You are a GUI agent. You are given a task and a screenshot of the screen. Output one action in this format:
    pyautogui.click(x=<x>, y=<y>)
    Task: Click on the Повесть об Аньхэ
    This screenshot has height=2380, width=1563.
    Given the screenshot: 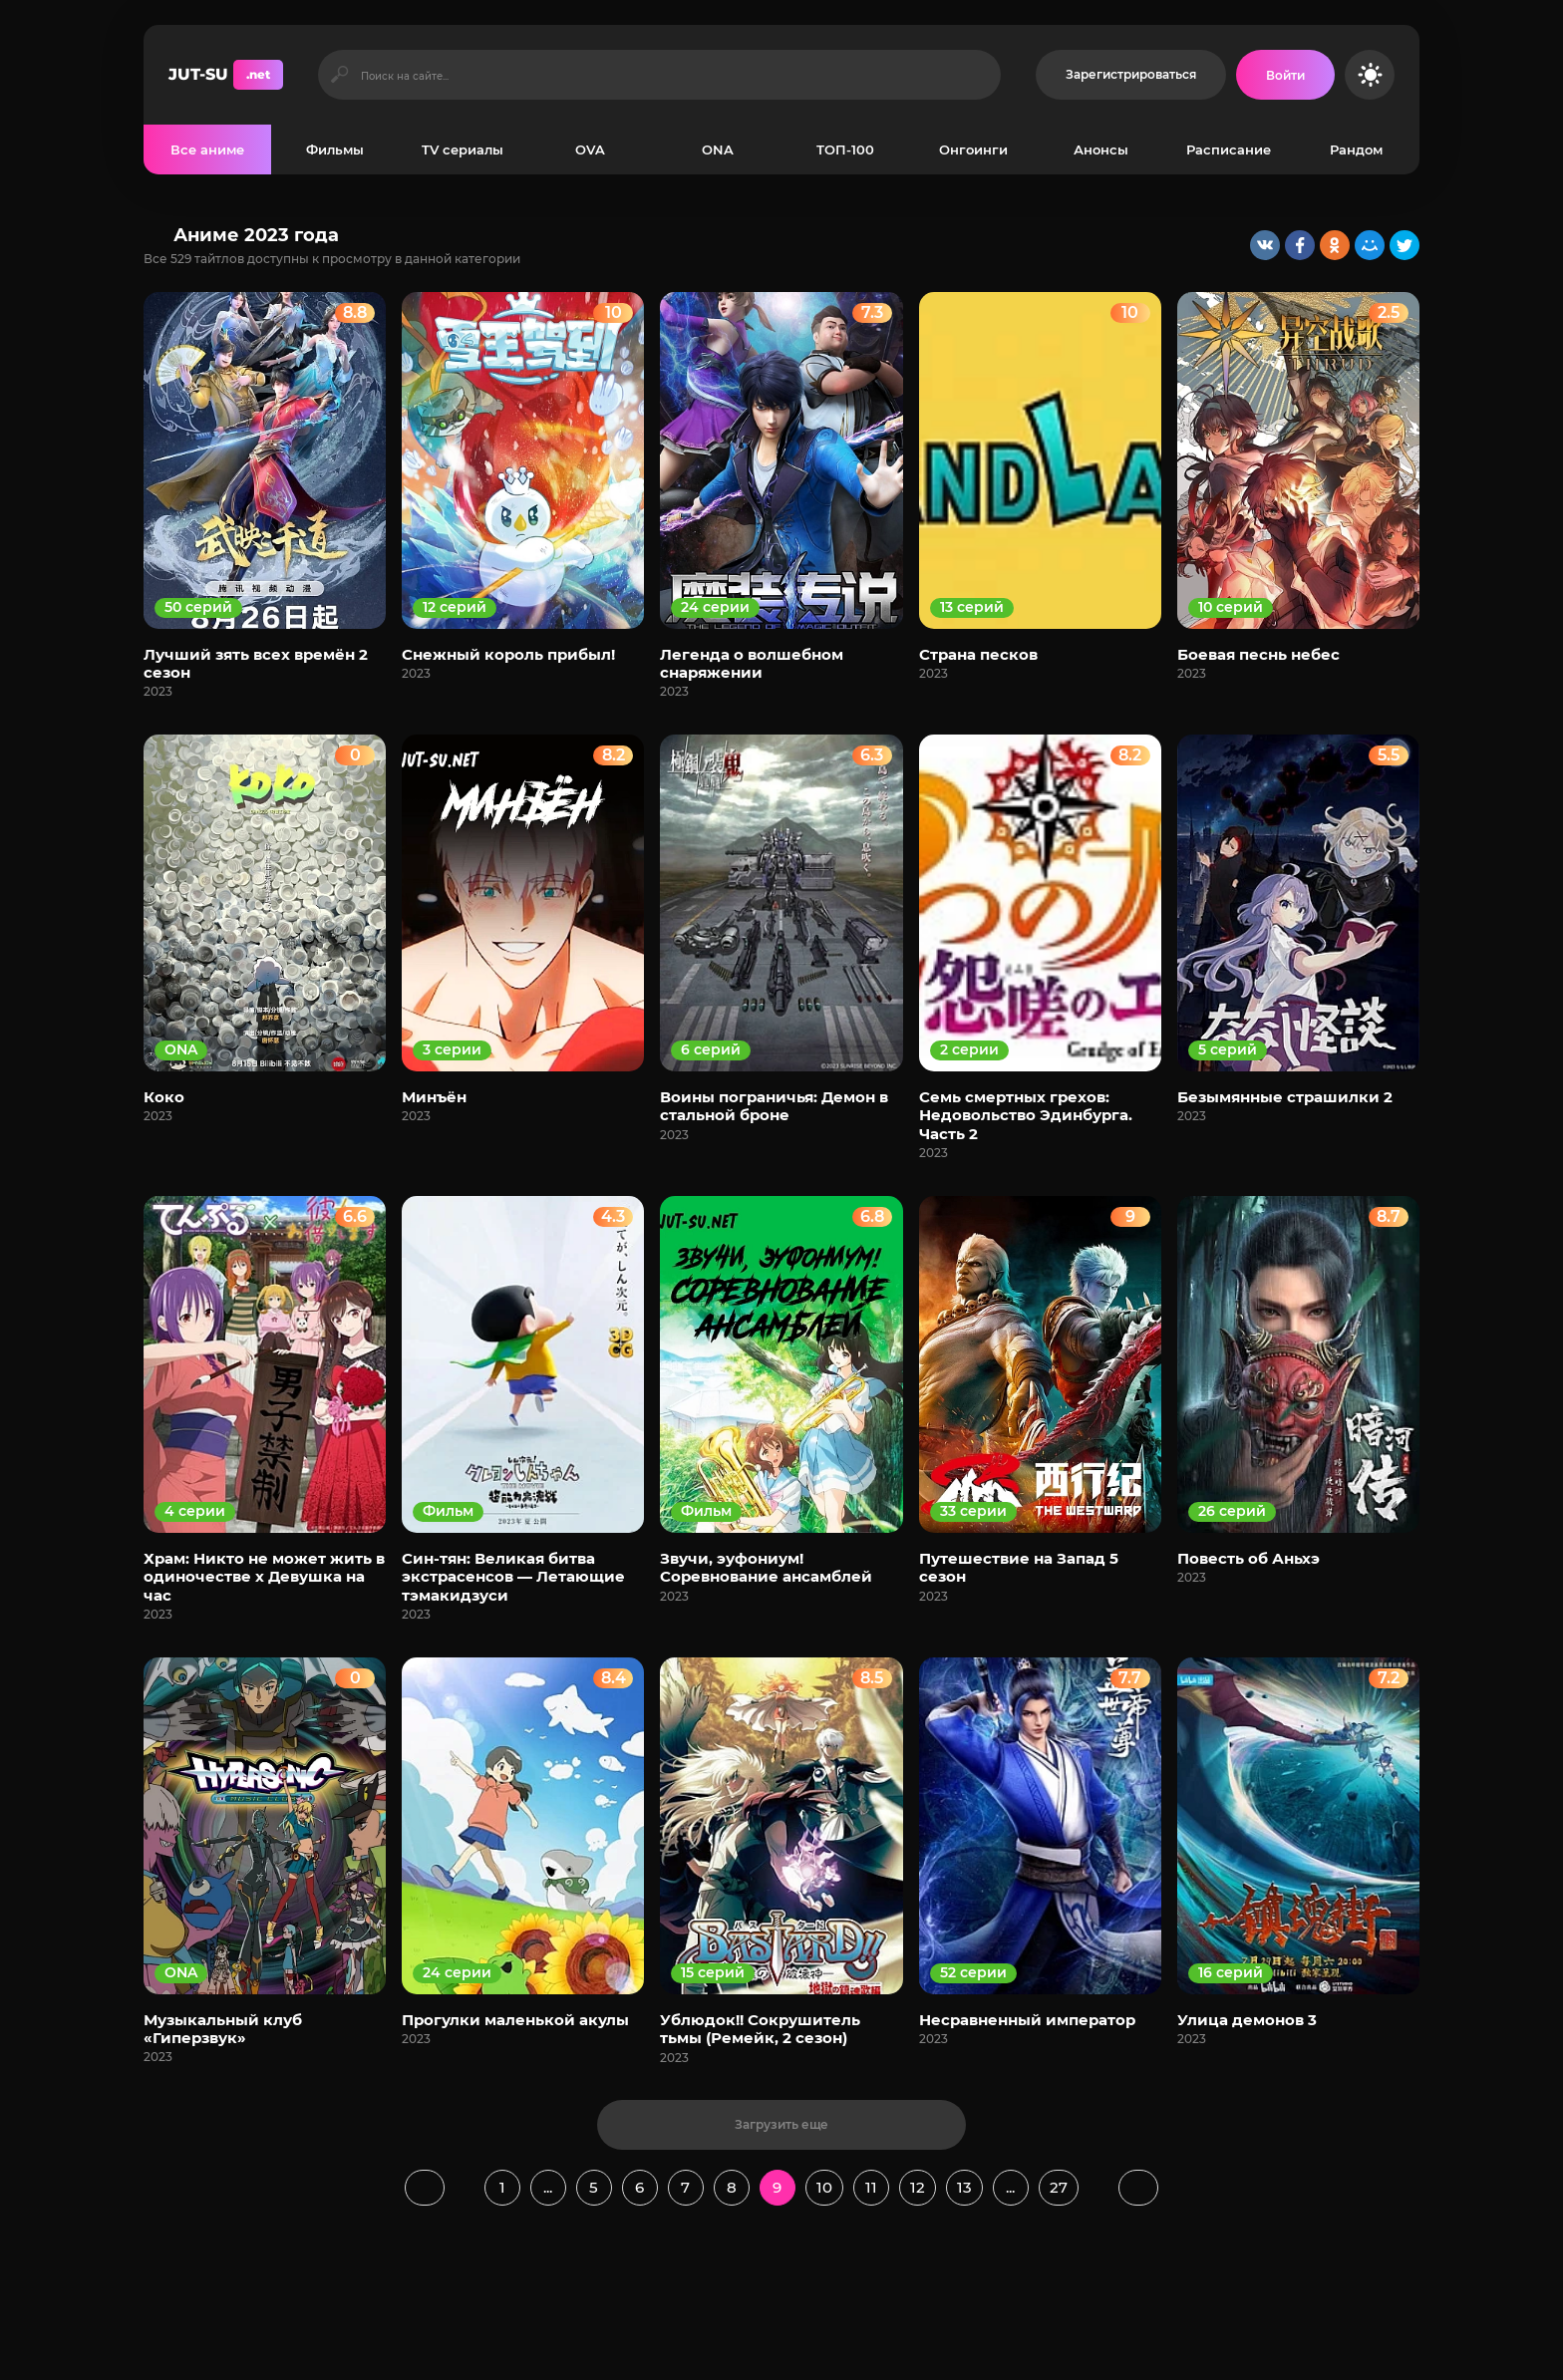 What is the action you would take?
    pyautogui.click(x=1248, y=1558)
    